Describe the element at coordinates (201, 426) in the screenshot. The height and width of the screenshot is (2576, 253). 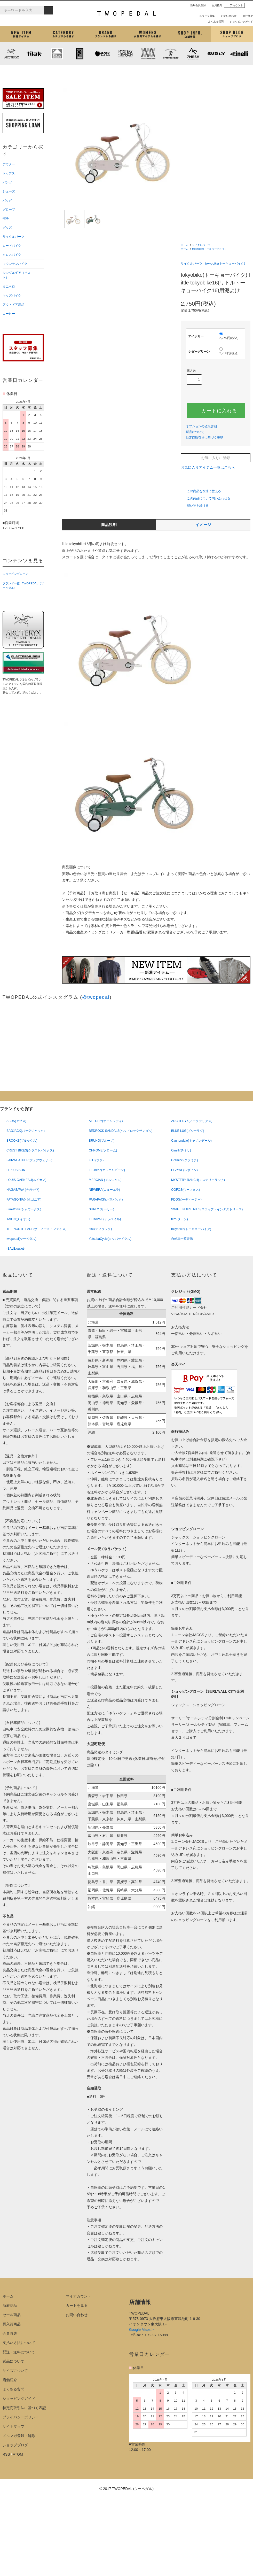
I see `オプションの値段詳細` at that location.